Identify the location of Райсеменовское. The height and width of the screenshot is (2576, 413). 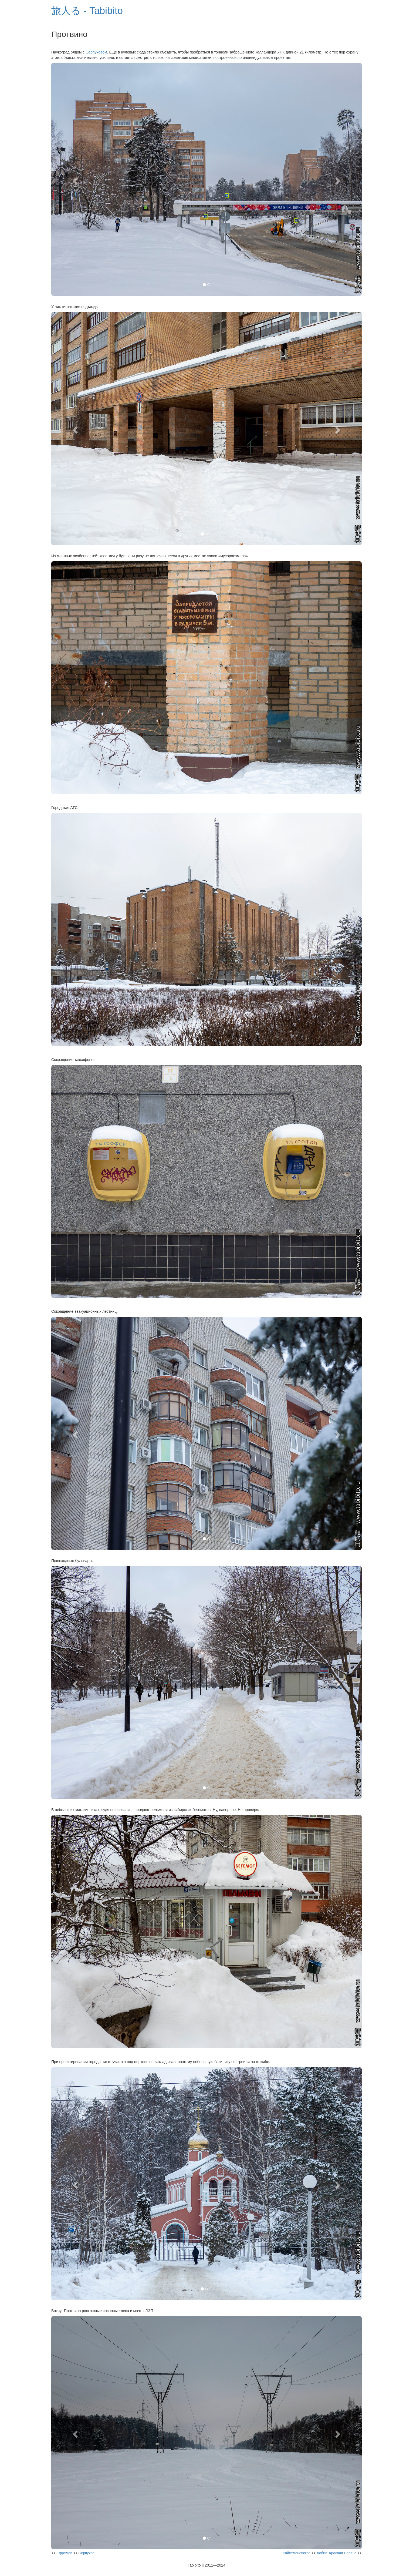
(296, 2553).